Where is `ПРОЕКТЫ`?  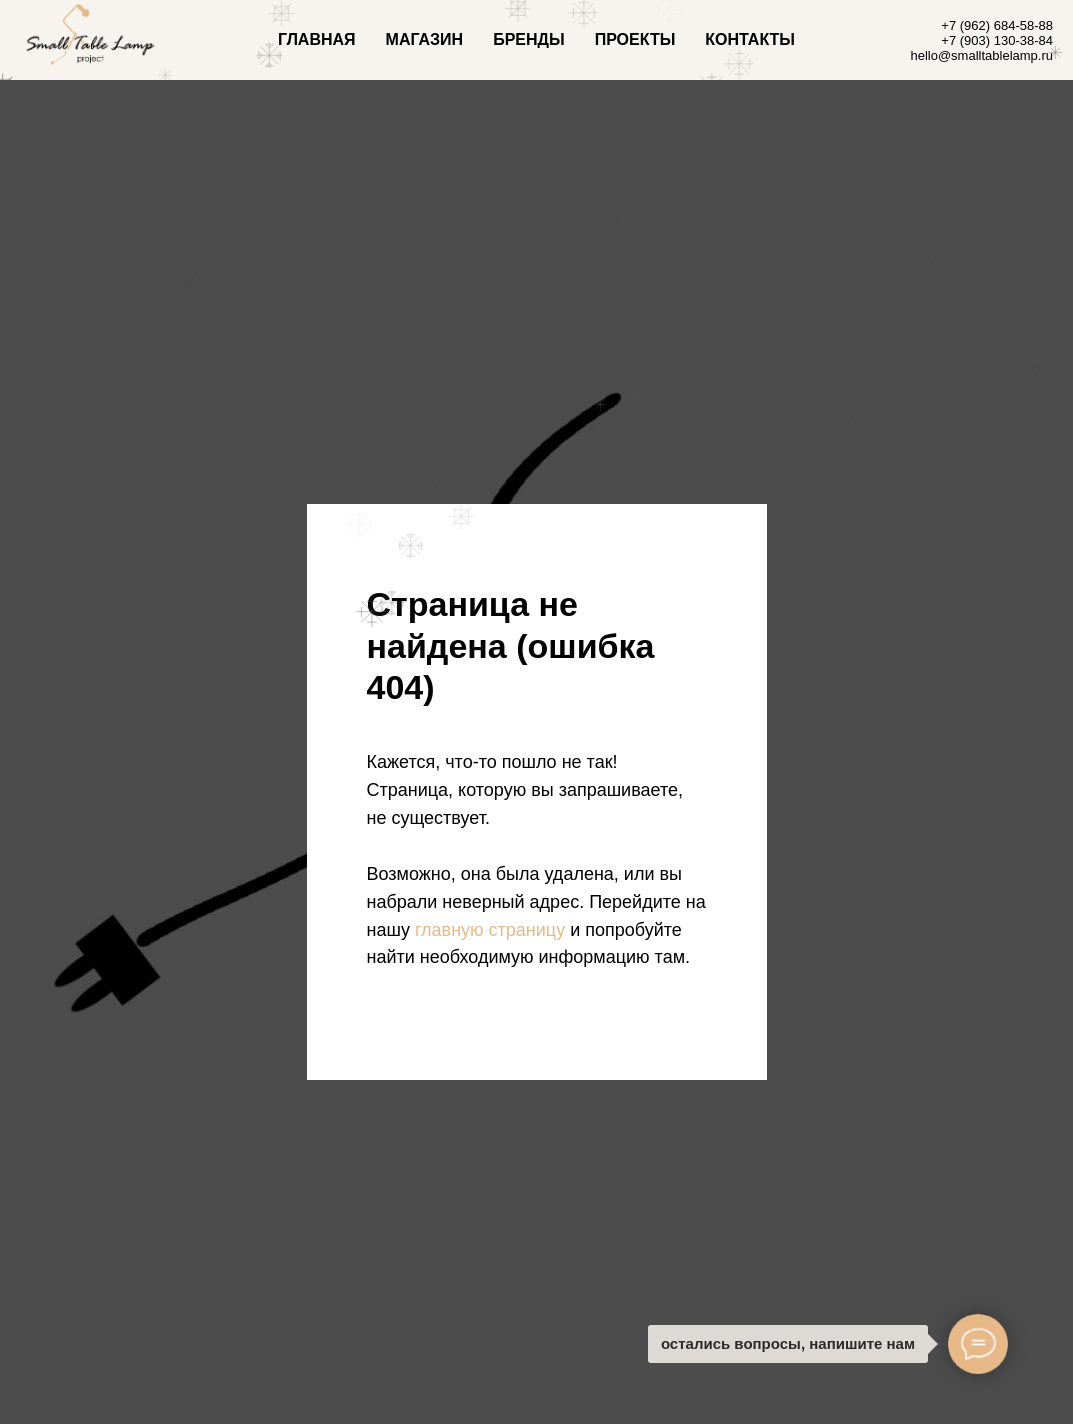
ПРОЕКТЫ is located at coordinates (635, 39).